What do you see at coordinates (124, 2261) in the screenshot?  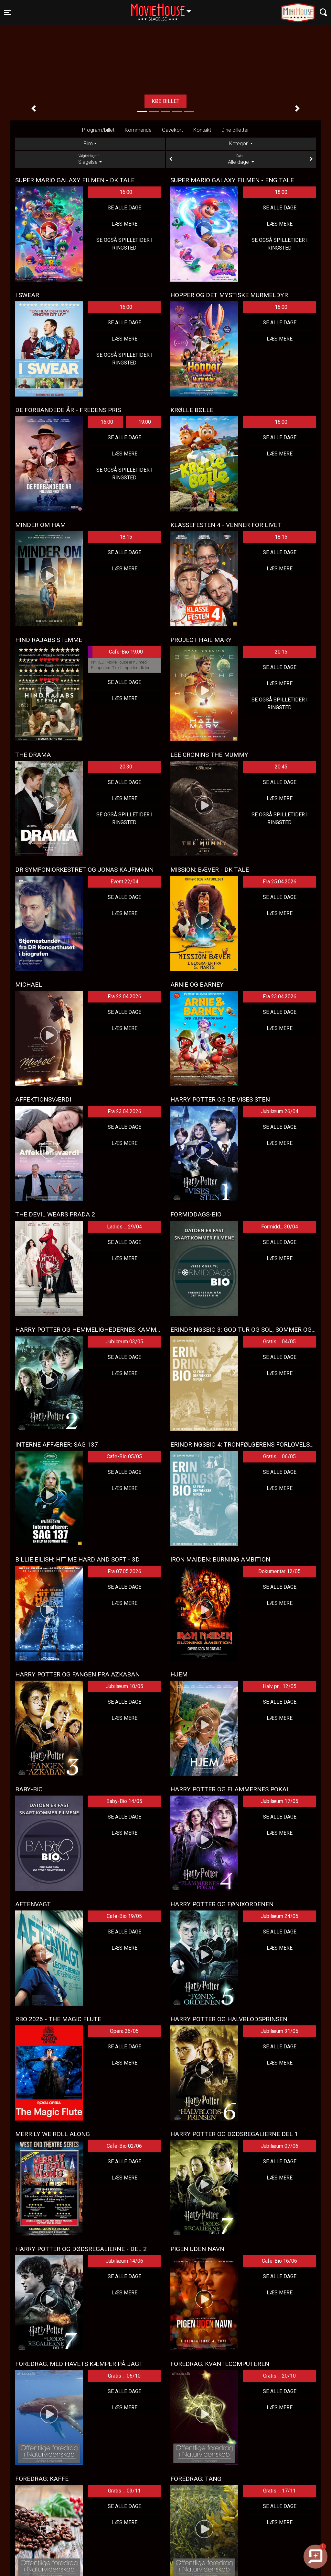 I see `Jubilæum 14/06` at bounding box center [124, 2261].